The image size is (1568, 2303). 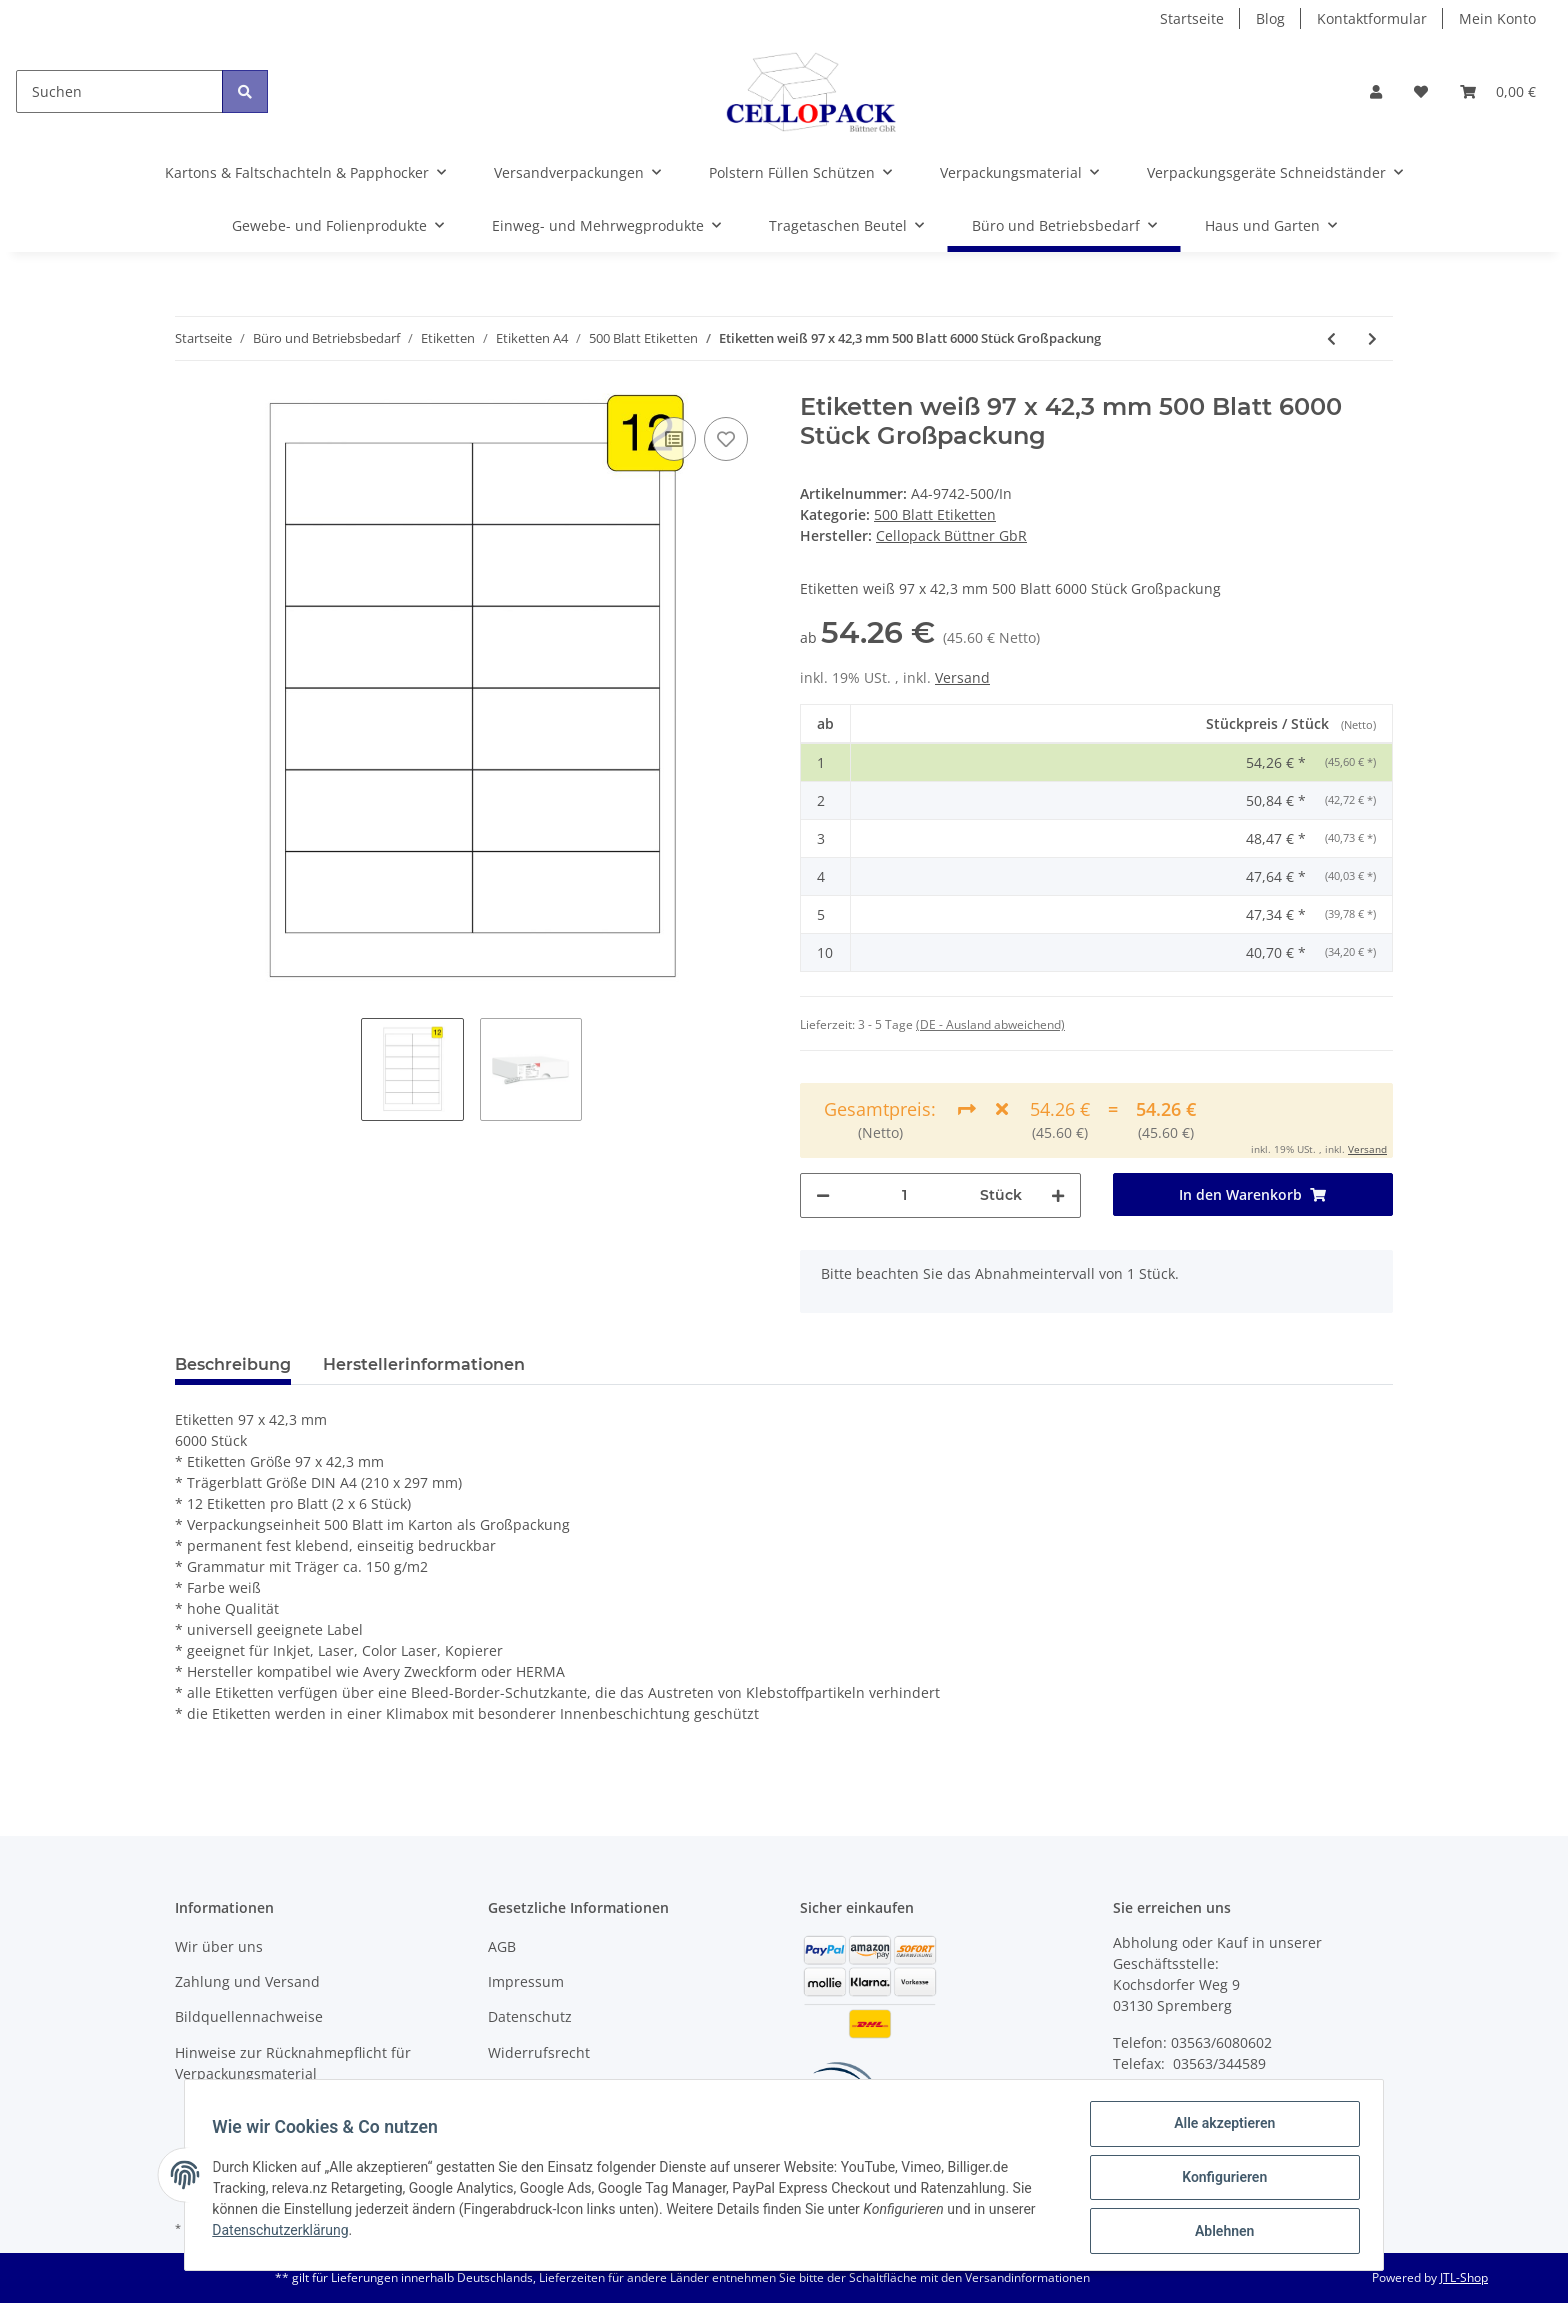 I want to click on Startseite, so click(x=1192, y=18).